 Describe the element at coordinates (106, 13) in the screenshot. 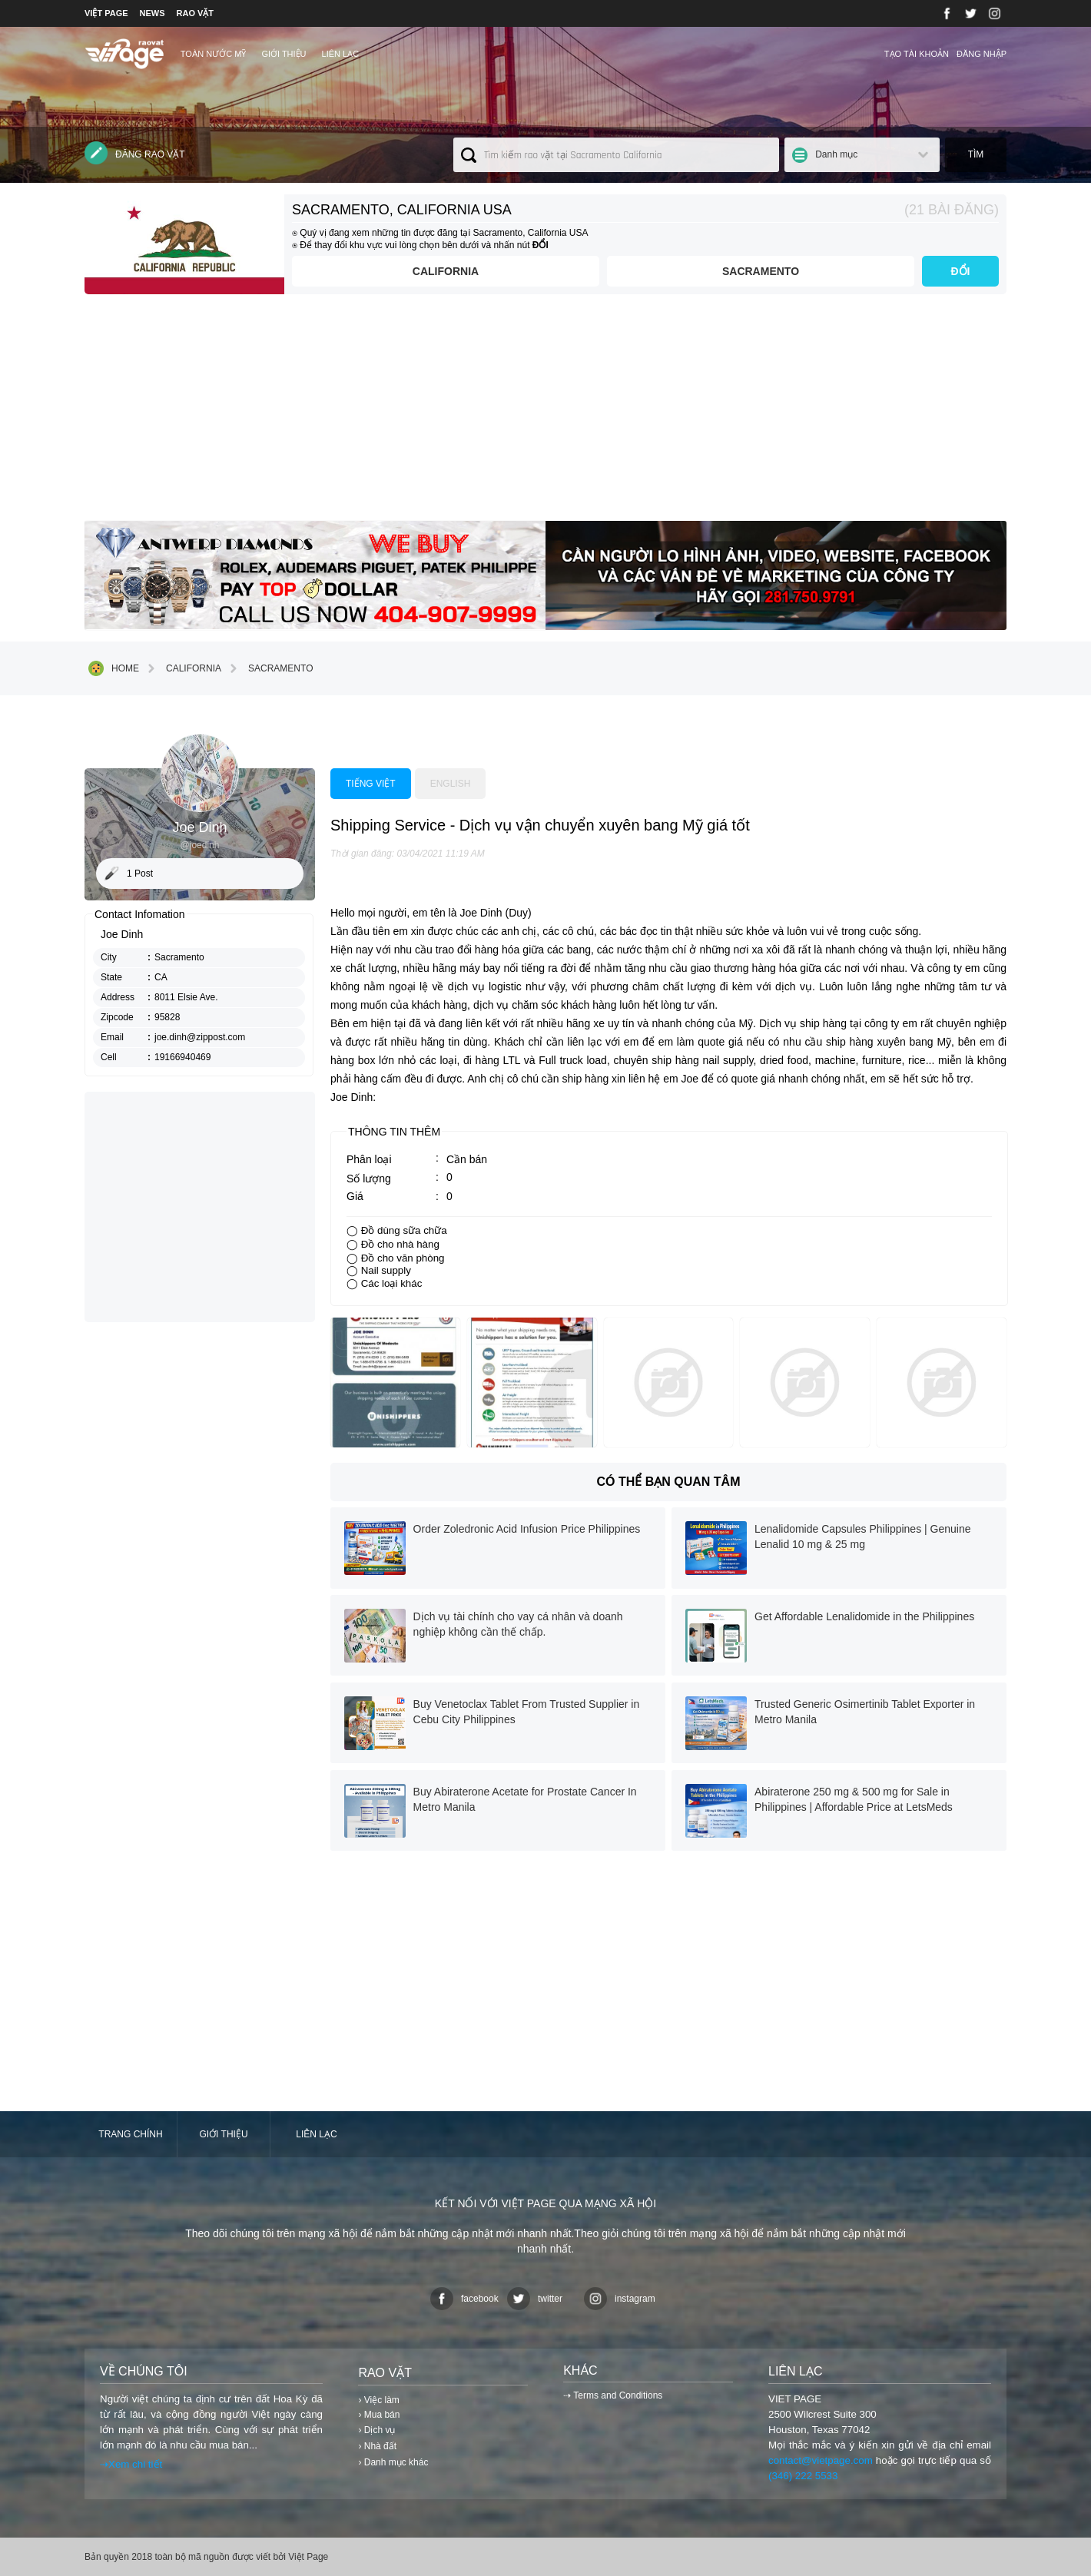

I see `VIỆT PAGE` at that location.